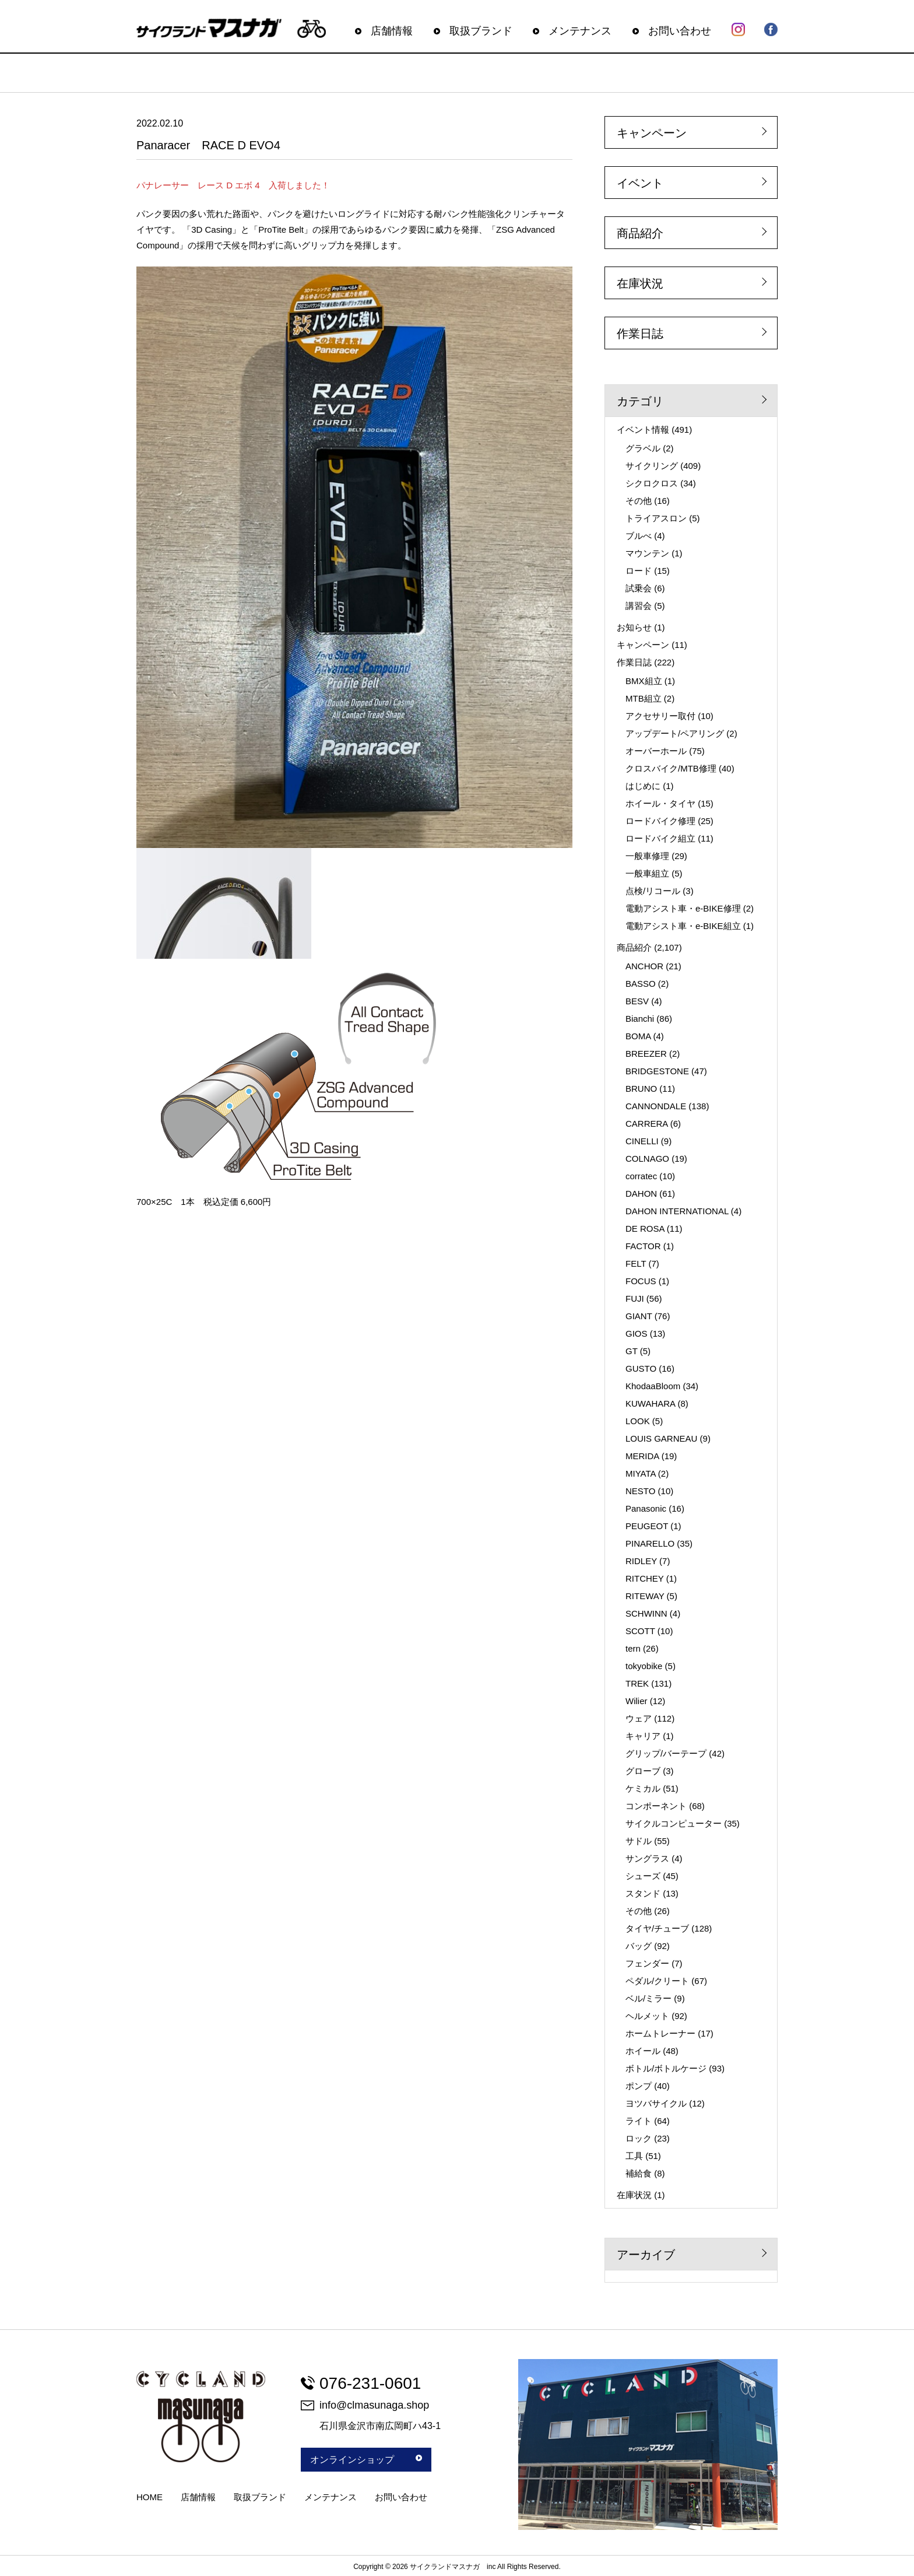  What do you see at coordinates (637, 1421) in the screenshot?
I see `LOOK` at bounding box center [637, 1421].